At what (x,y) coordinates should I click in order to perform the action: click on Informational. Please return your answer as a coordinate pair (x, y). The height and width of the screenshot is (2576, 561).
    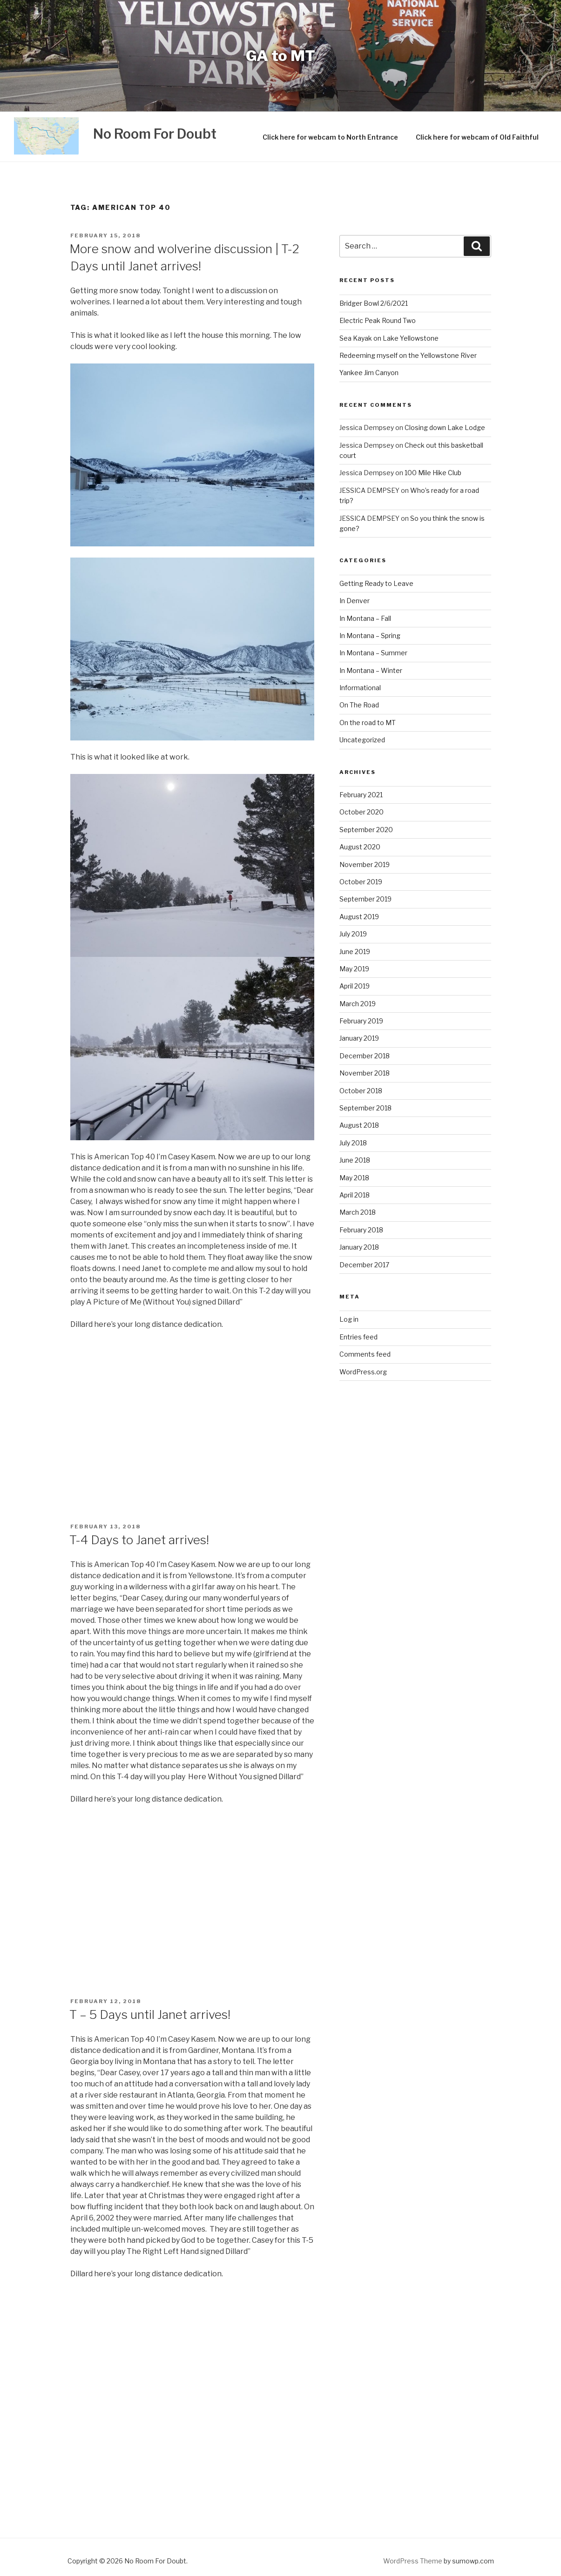
    Looking at the image, I should click on (360, 688).